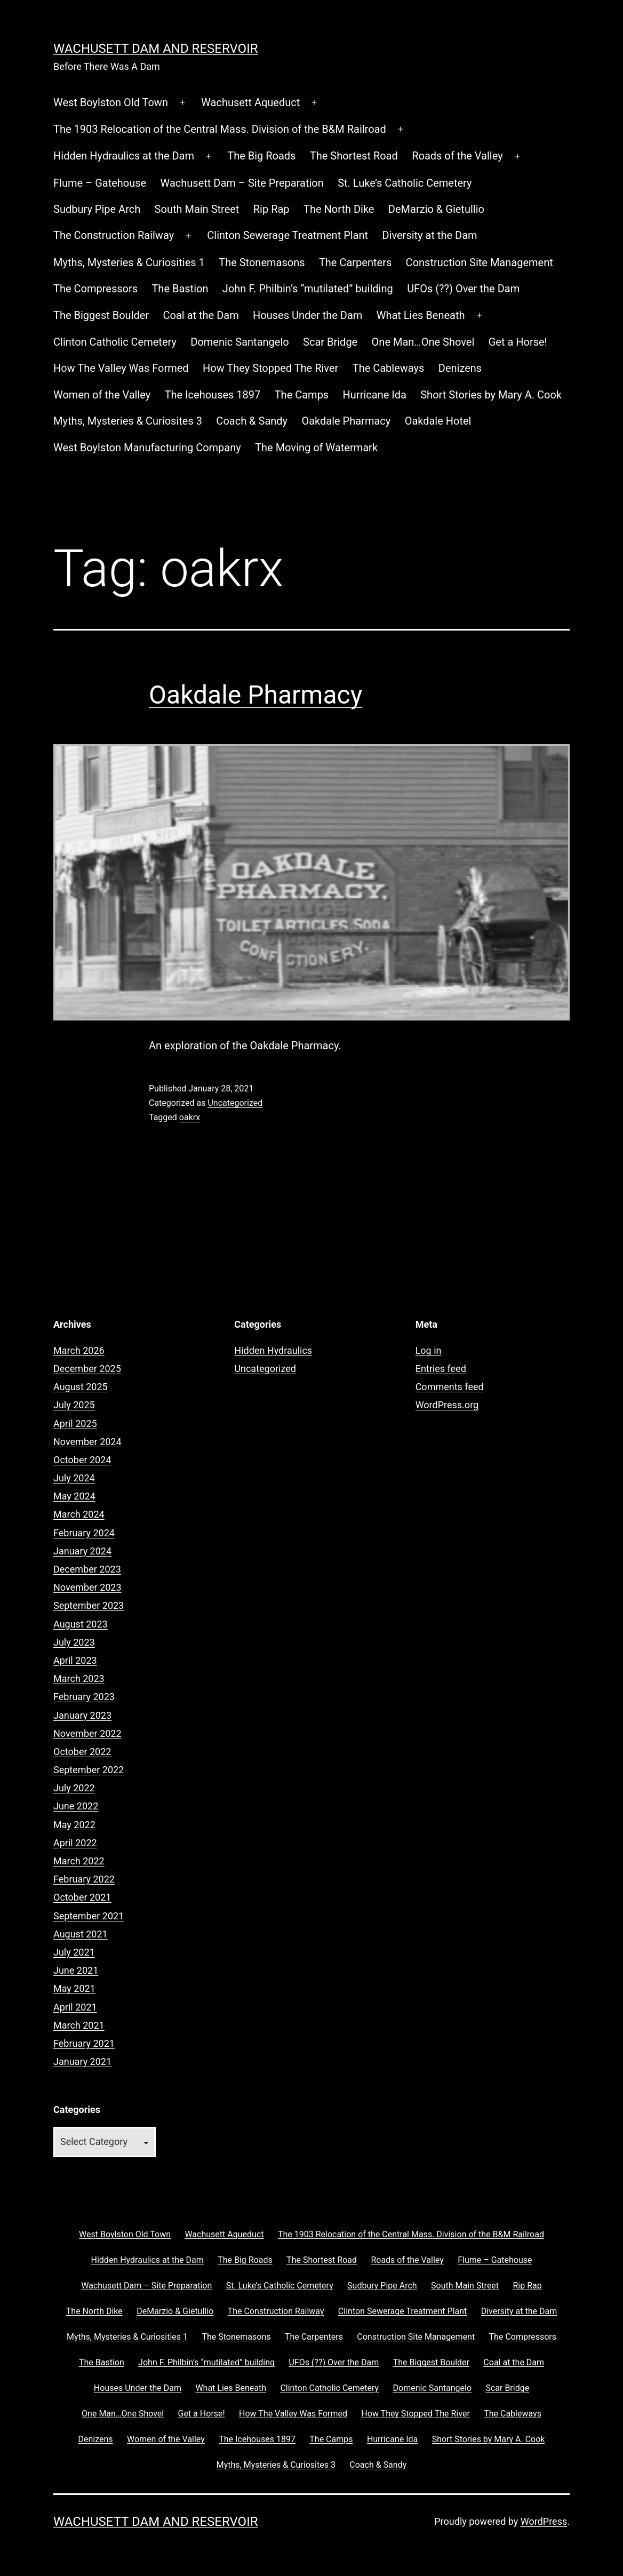 The image size is (623, 2576). What do you see at coordinates (270, 368) in the screenshot?
I see `How They Stopped The River` at bounding box center [270, 368].